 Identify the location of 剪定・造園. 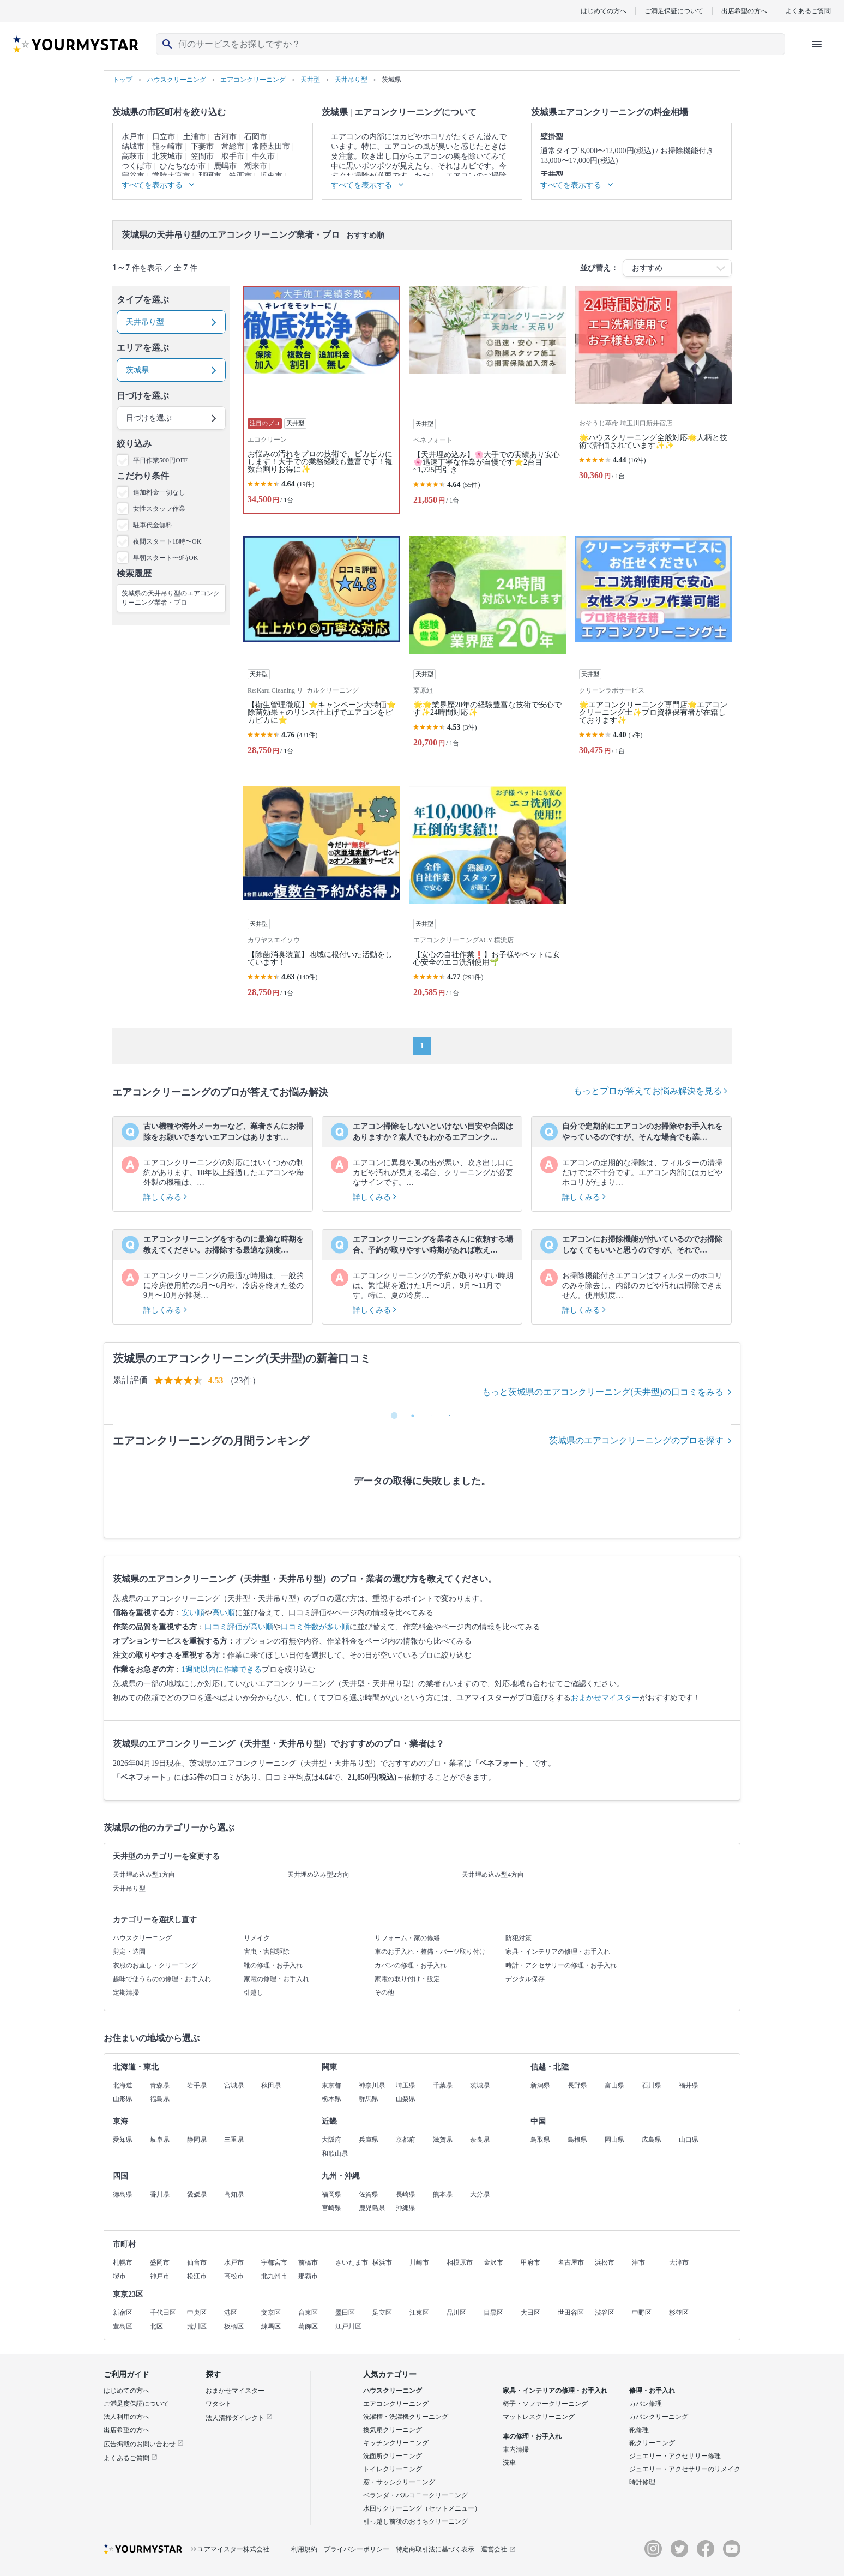
(129, 1951).